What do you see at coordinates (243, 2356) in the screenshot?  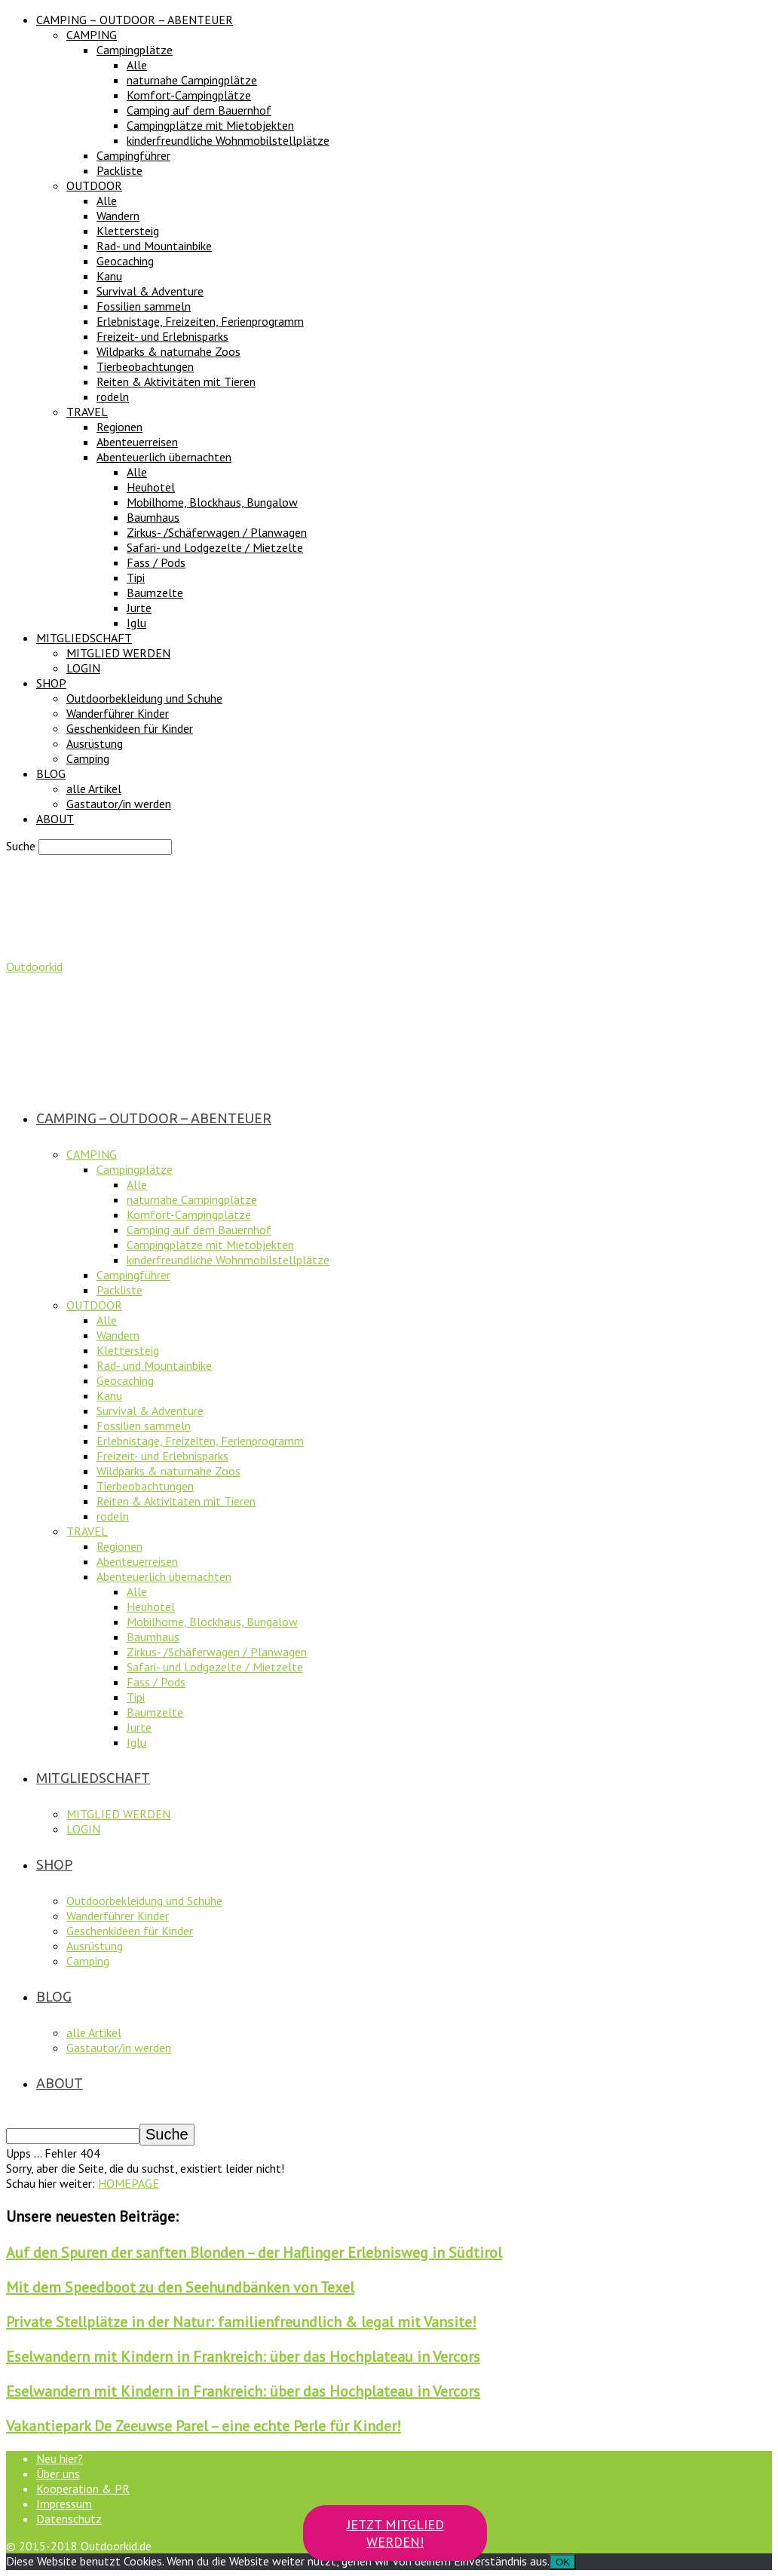 I see `Eselwandern mit Kindern in Frankreich: über das Hochplateau in Vercors` at bounding box center [243, 2356].